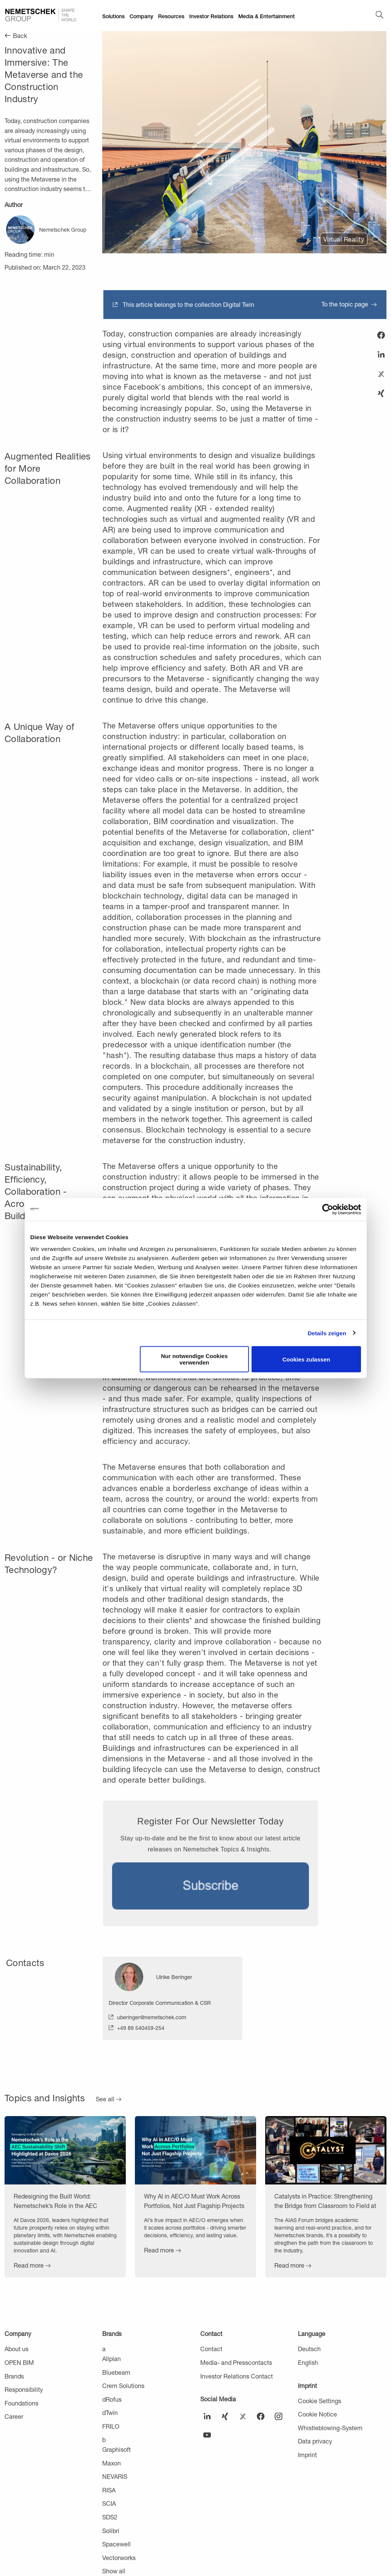 The width and height of the screenshot is (391, 2576). I want to click on Data privacy [menuitem], so click(315, 2441).